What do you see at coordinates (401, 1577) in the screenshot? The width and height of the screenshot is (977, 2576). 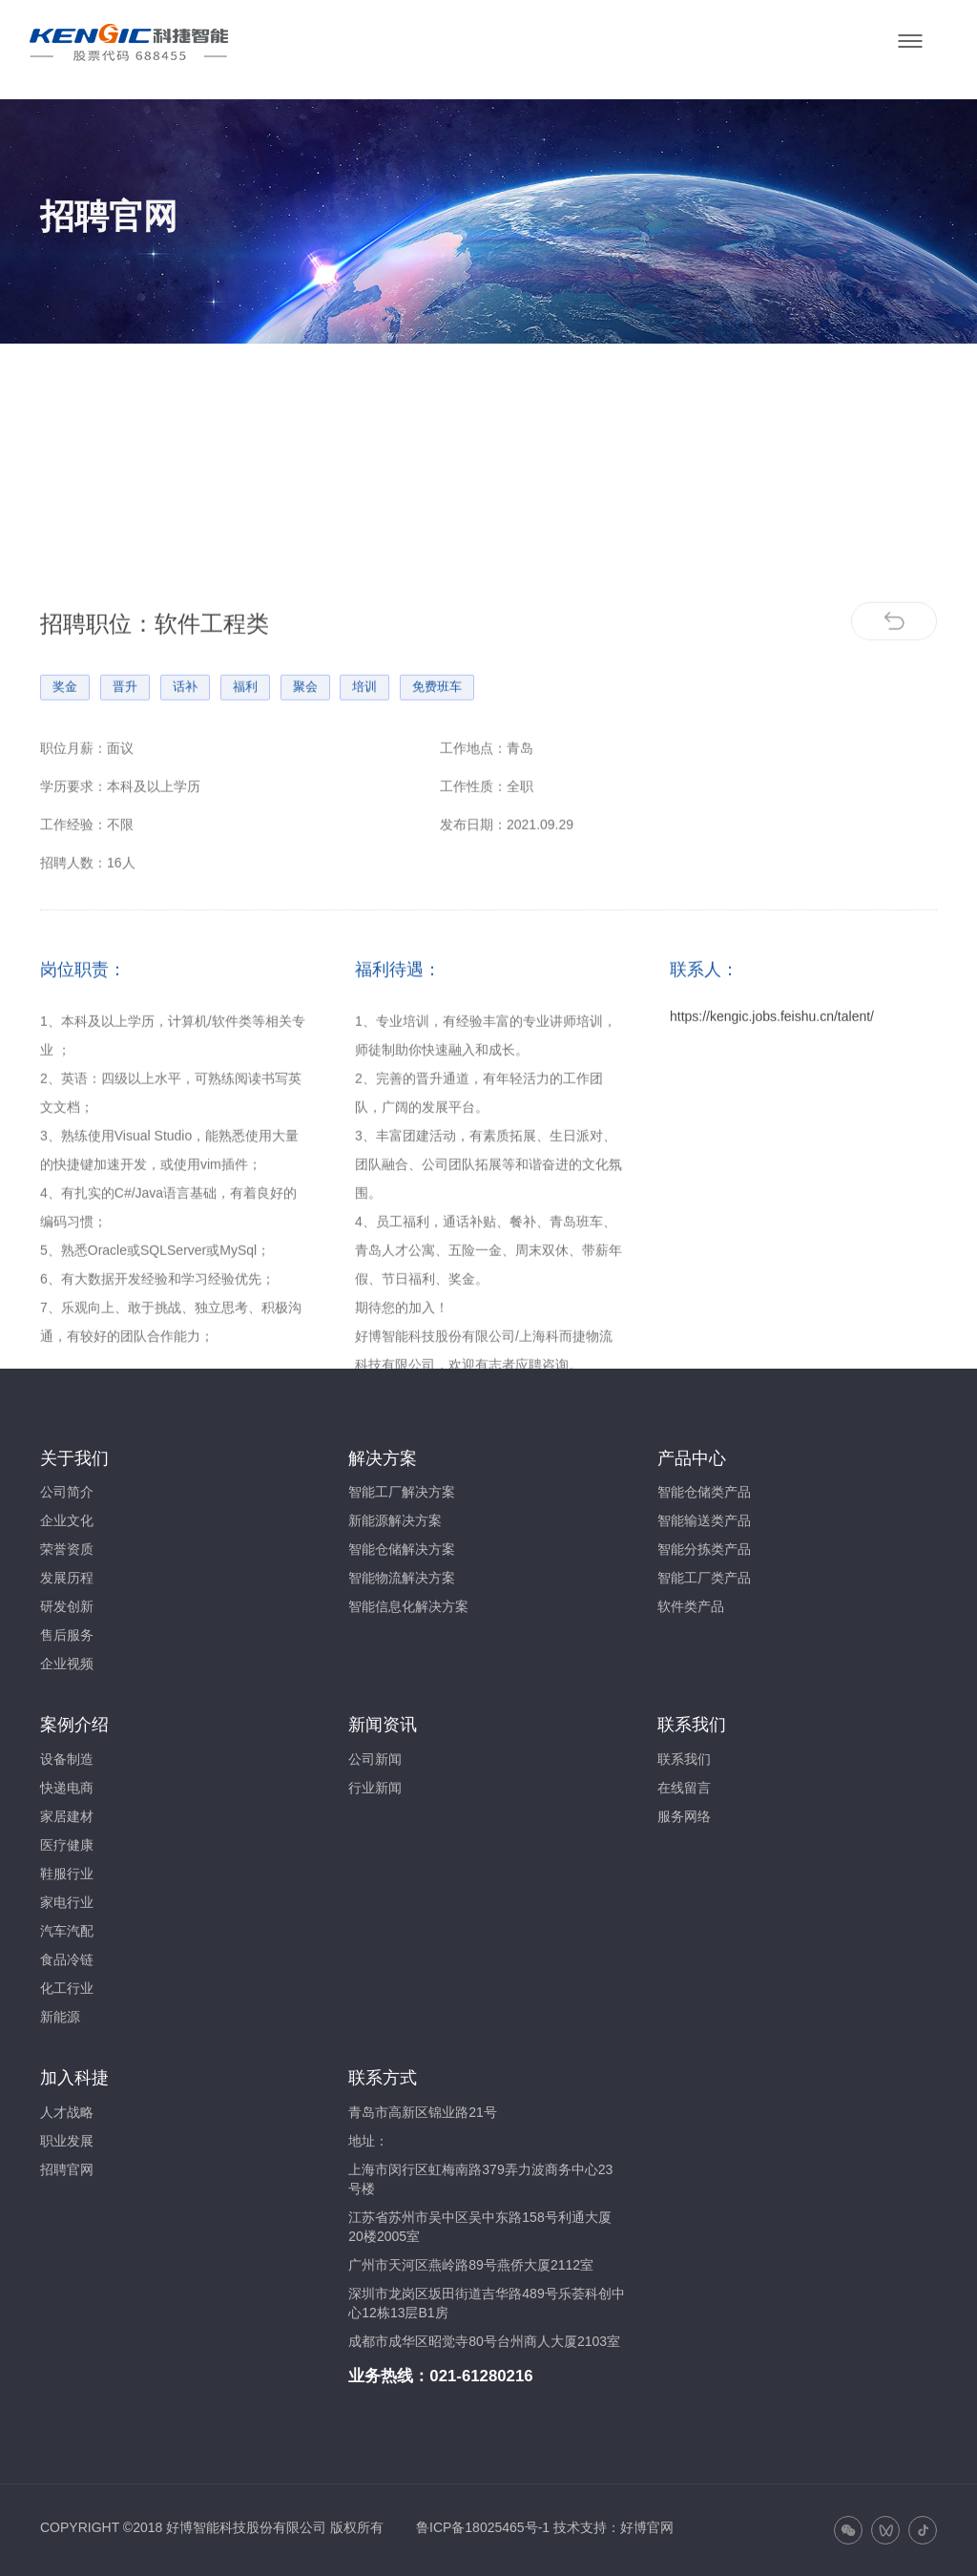 I see `智能物流解决方案` at bounding box center [401, 1577].